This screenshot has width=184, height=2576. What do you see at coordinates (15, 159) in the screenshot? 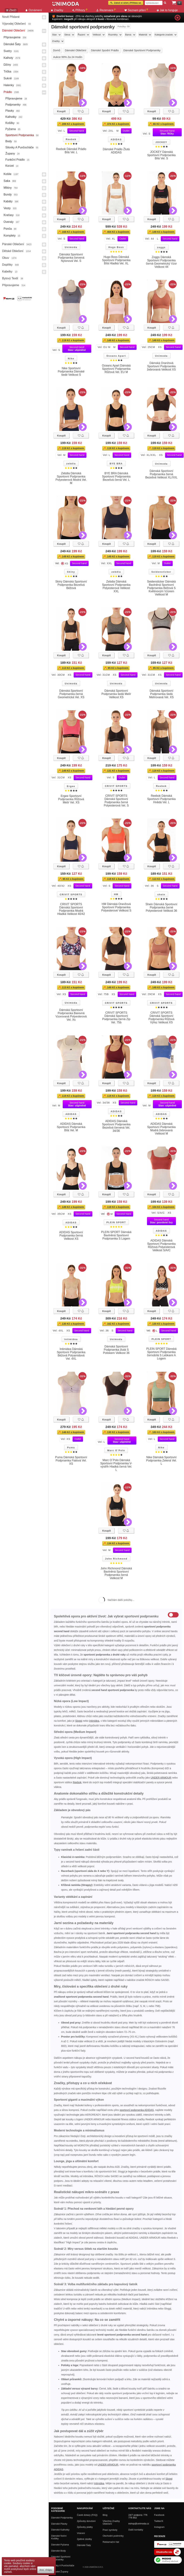
I see `Funkční prádlo` at bounding box center [15, 159].